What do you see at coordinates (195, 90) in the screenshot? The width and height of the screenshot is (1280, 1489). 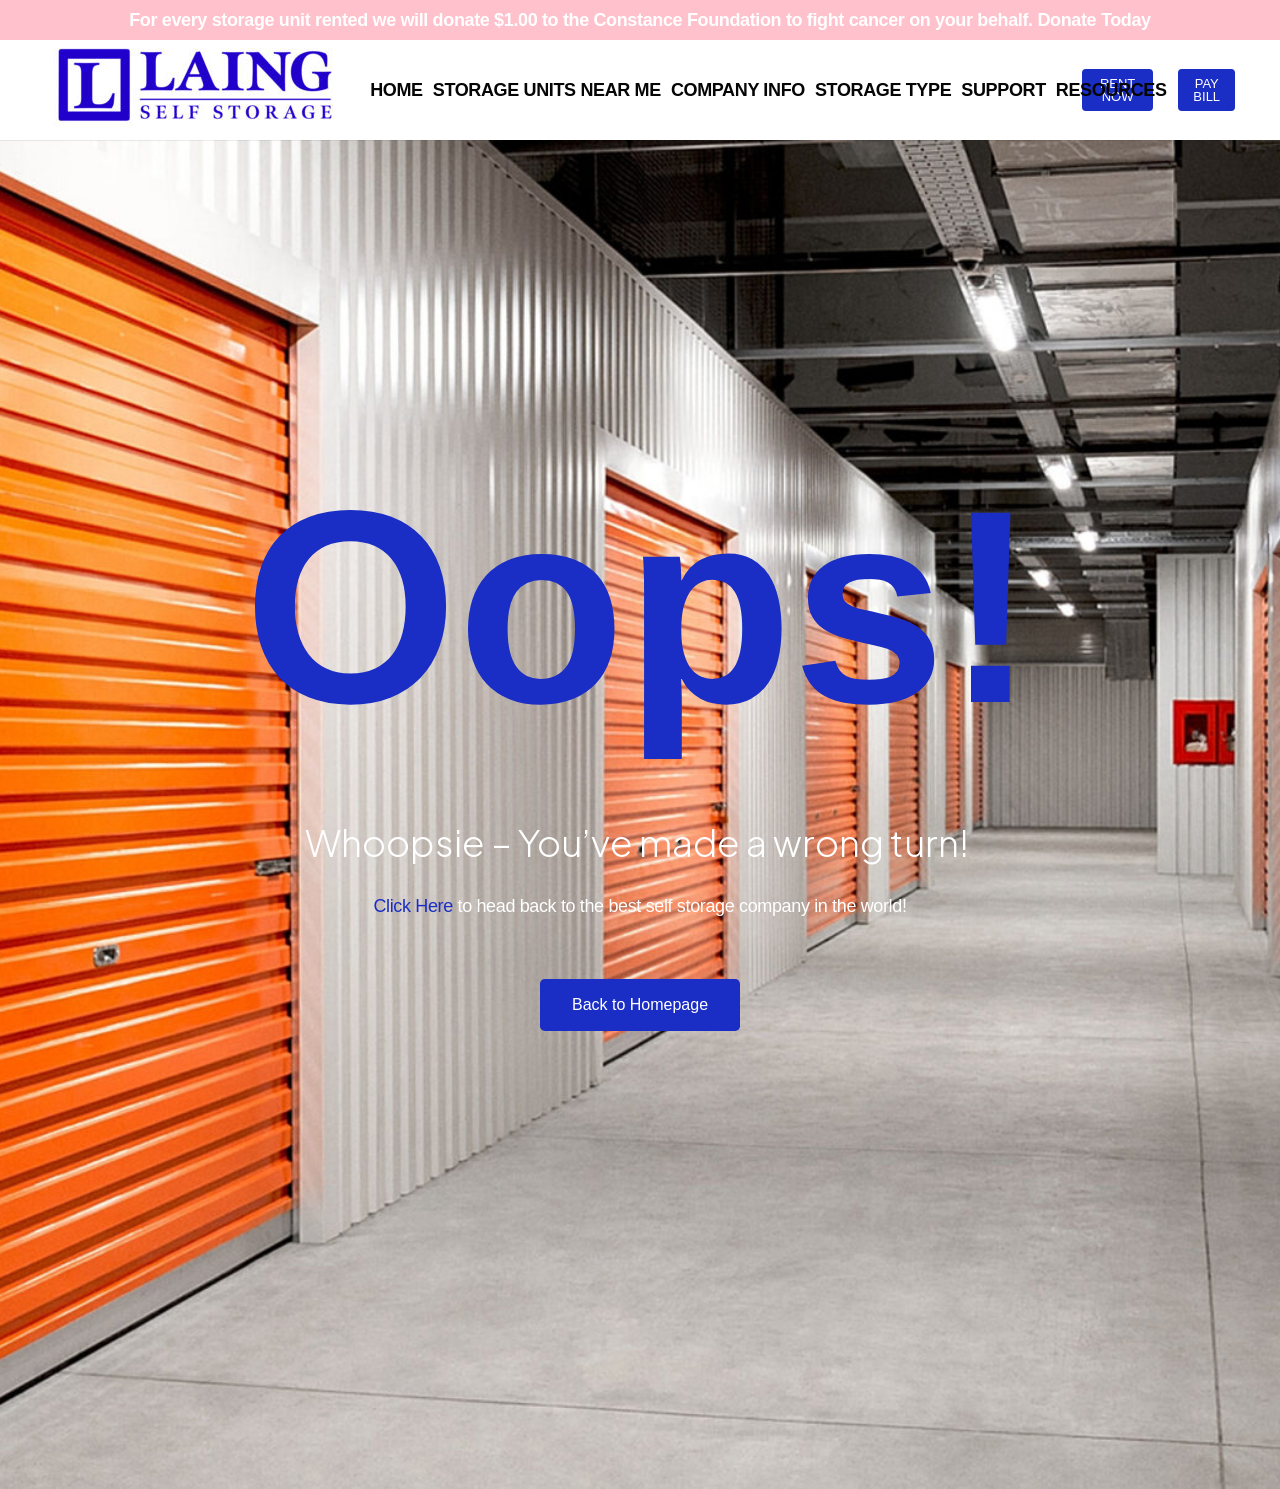 I see `[Laing SS Full Logo Blue RGB White BKG 1500x448]` at bounding box center [195, 90].